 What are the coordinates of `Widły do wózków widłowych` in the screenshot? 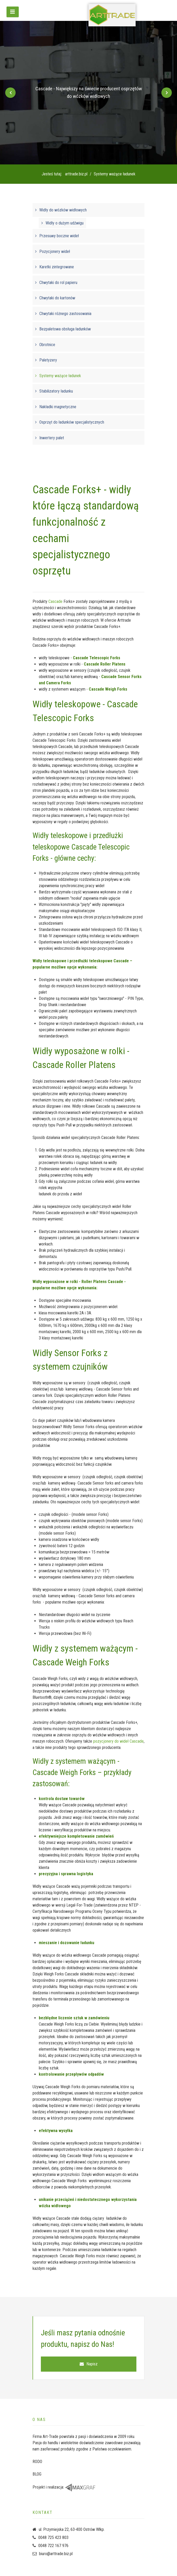 It's located at (63, 209).